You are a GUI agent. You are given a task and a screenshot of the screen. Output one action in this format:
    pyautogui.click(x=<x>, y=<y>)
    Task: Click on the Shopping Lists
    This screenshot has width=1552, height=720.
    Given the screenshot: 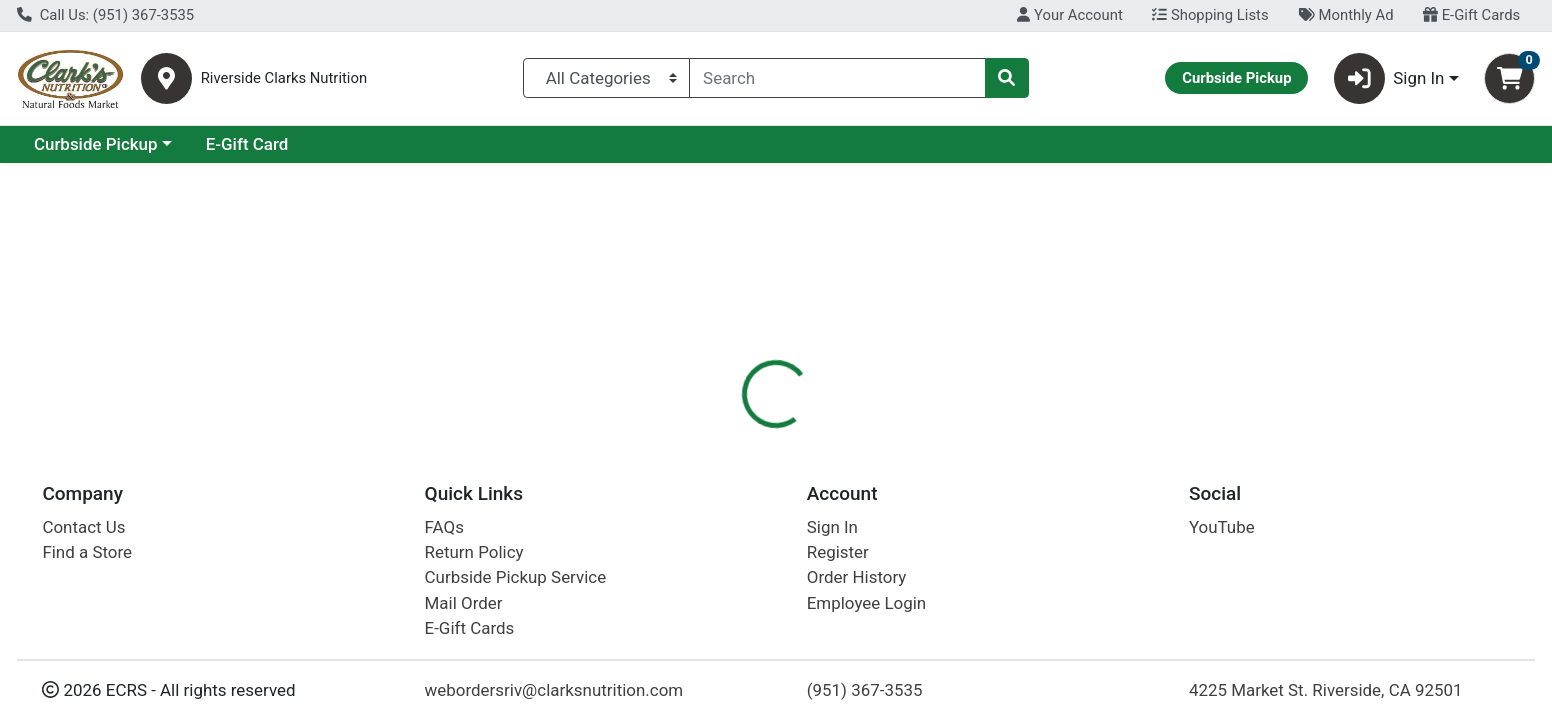 What is the action you would take?
    pyautogui.click(x=1210, y=15)
    